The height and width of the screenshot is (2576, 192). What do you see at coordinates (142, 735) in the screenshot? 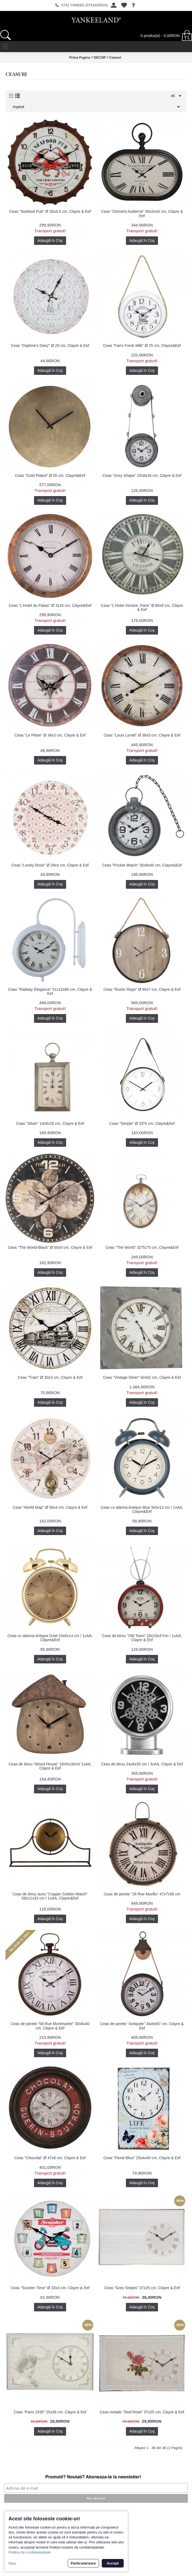
I see `Ceas "Louis Leniel" Ø 36x5 cm, Clayre & Eef` at bounding box center [142, 735].